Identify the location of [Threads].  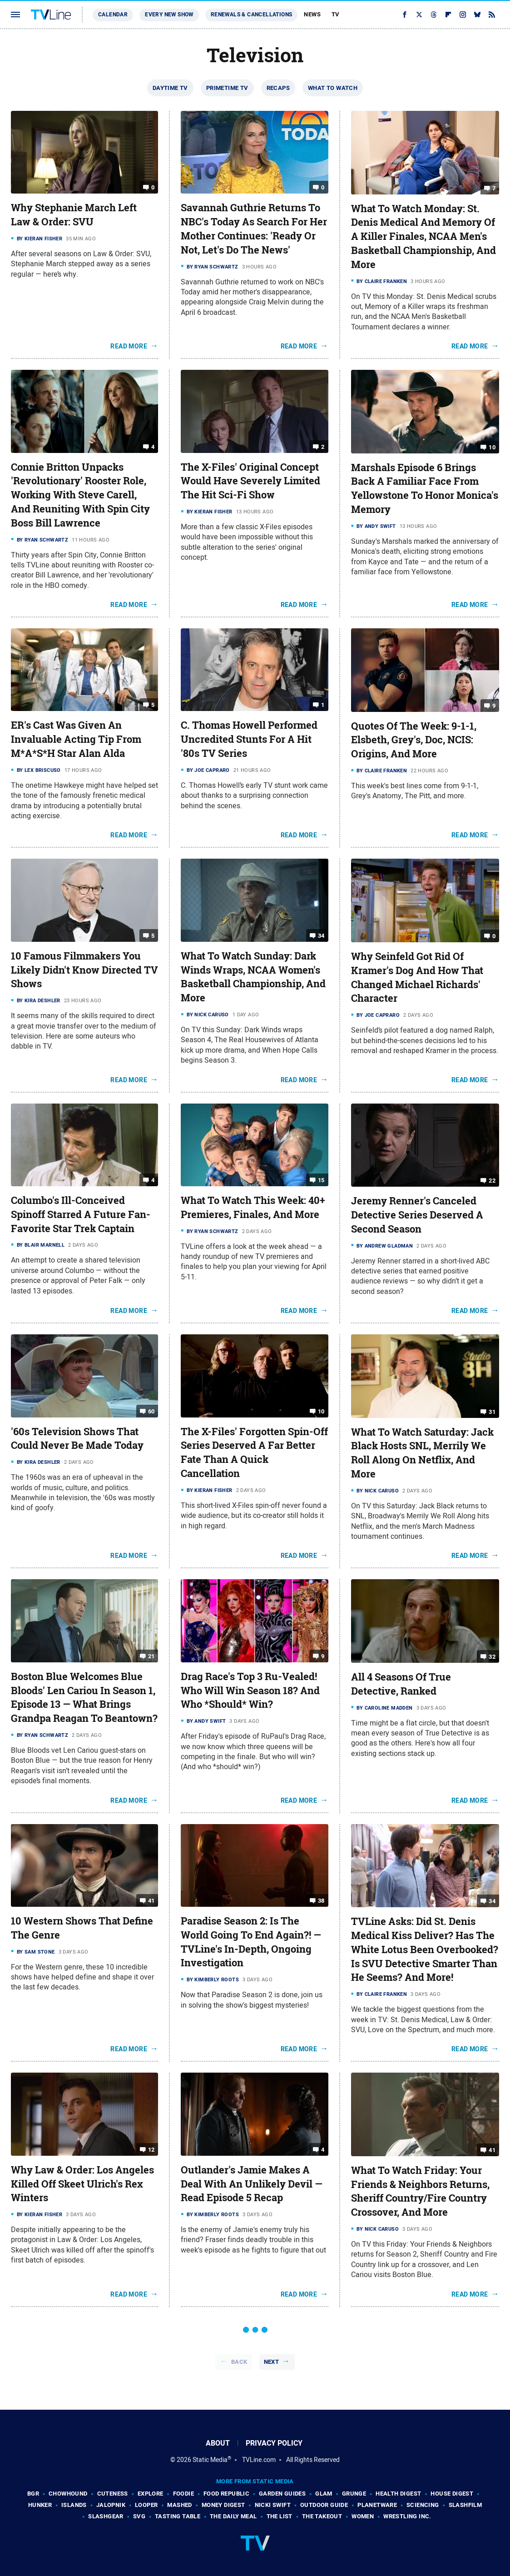
(434, 14).